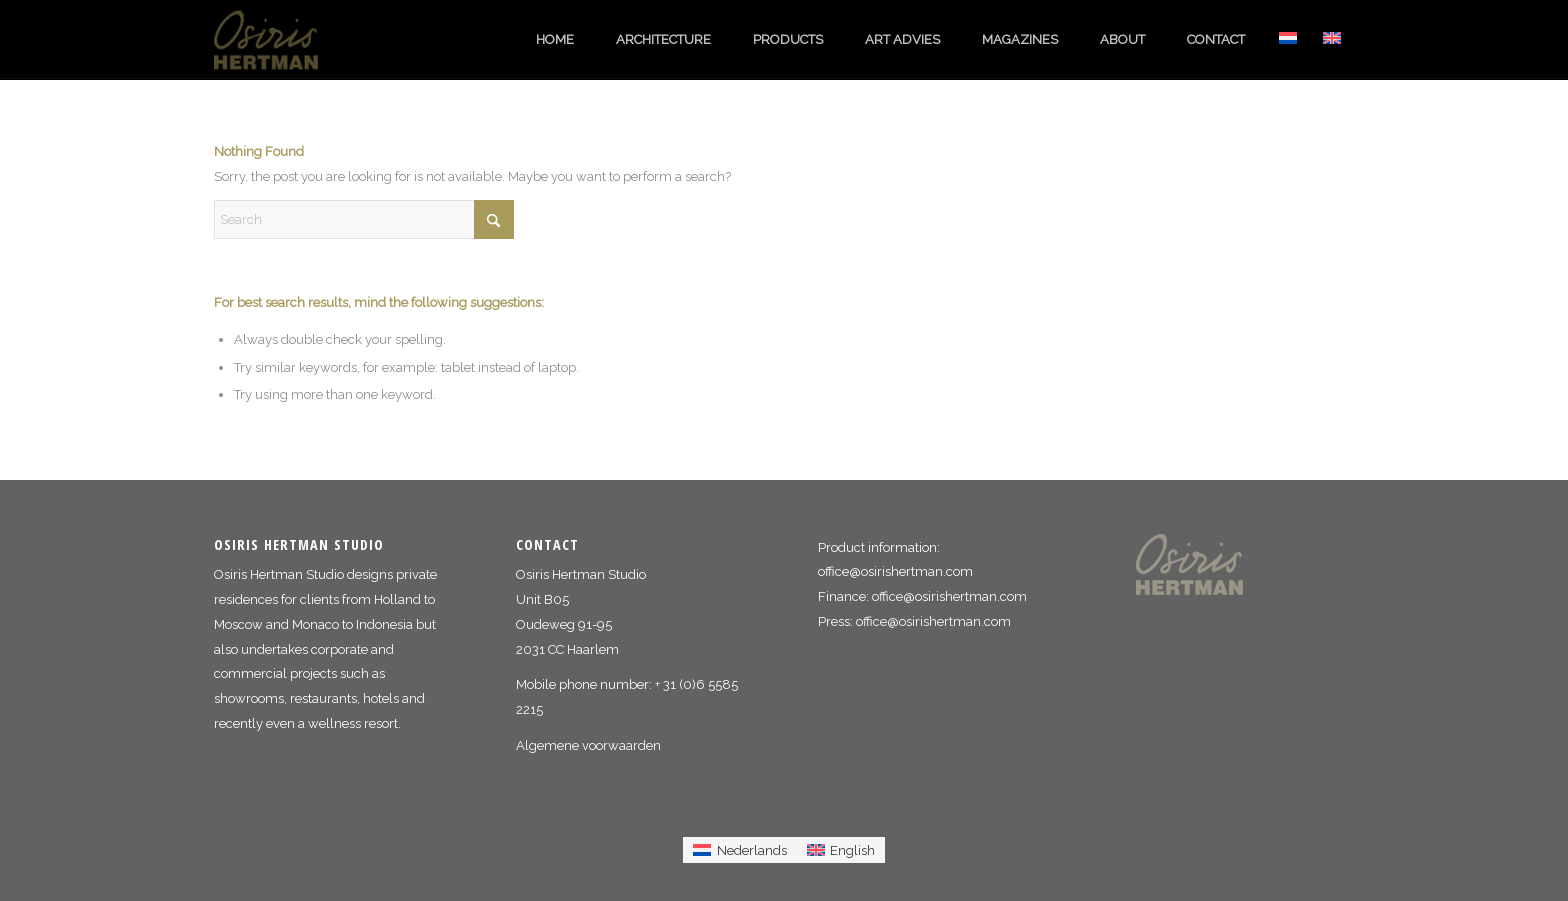 This screenshot has width=1568, height=901. What do you see at coordinates (588, 745) in the screenshot?
I see `Algemene voorwaarden` at bounding box center [588, 745].